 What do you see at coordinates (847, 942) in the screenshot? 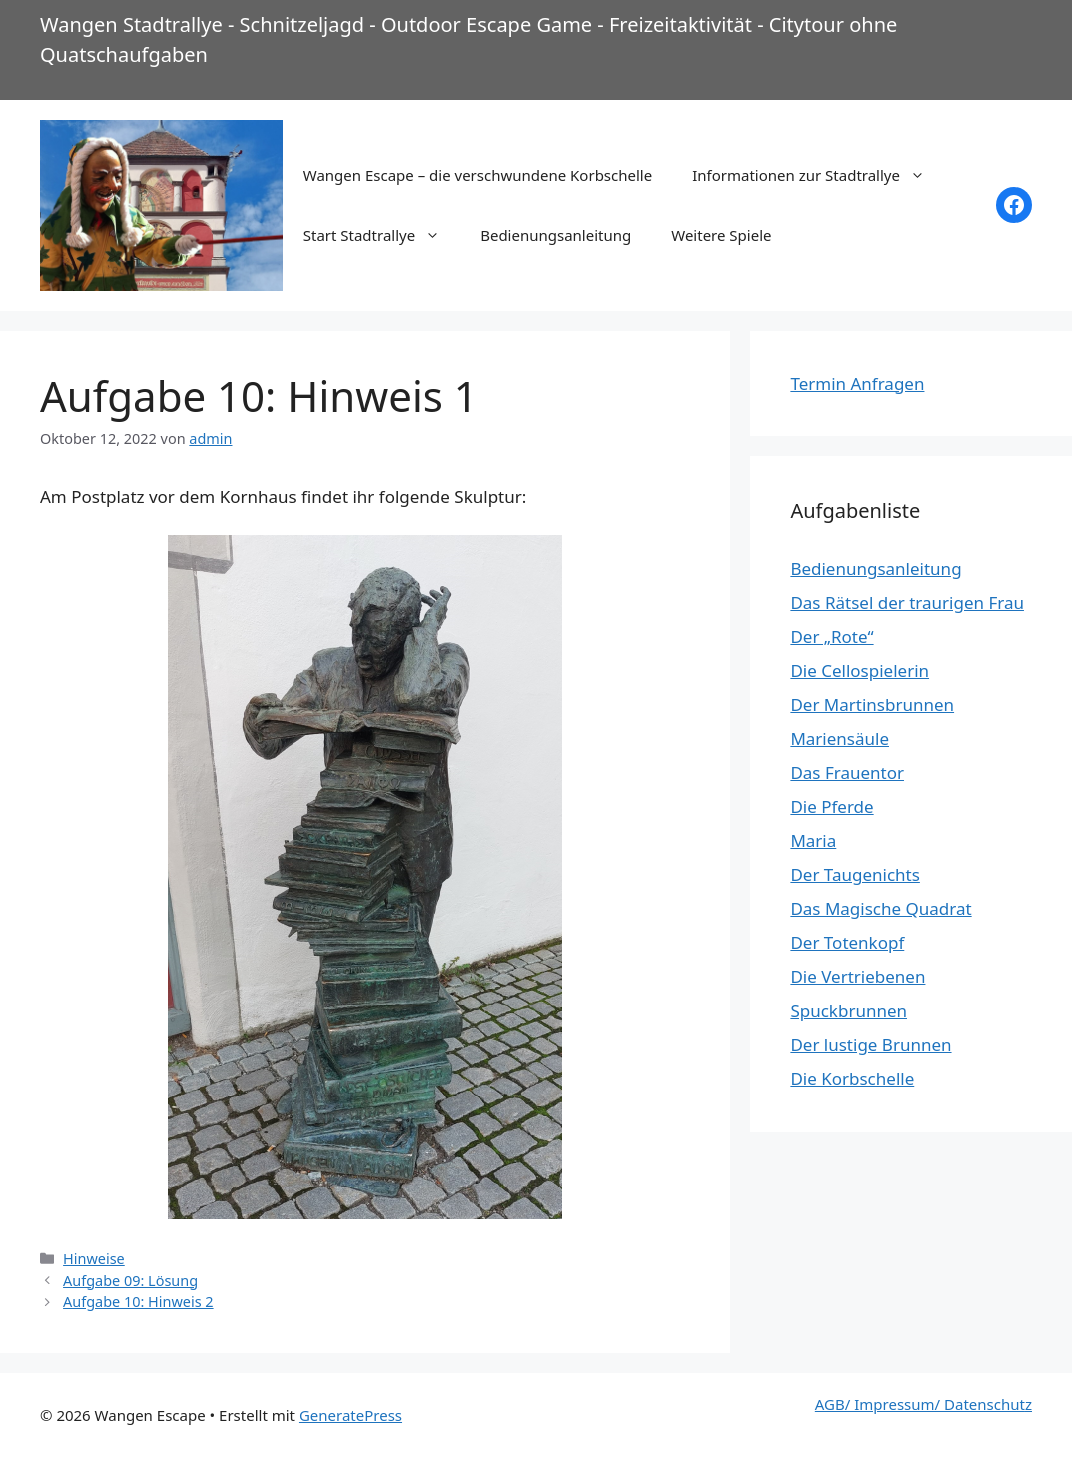
I see `Der Totenkopf` at bounding box center [847, 942].